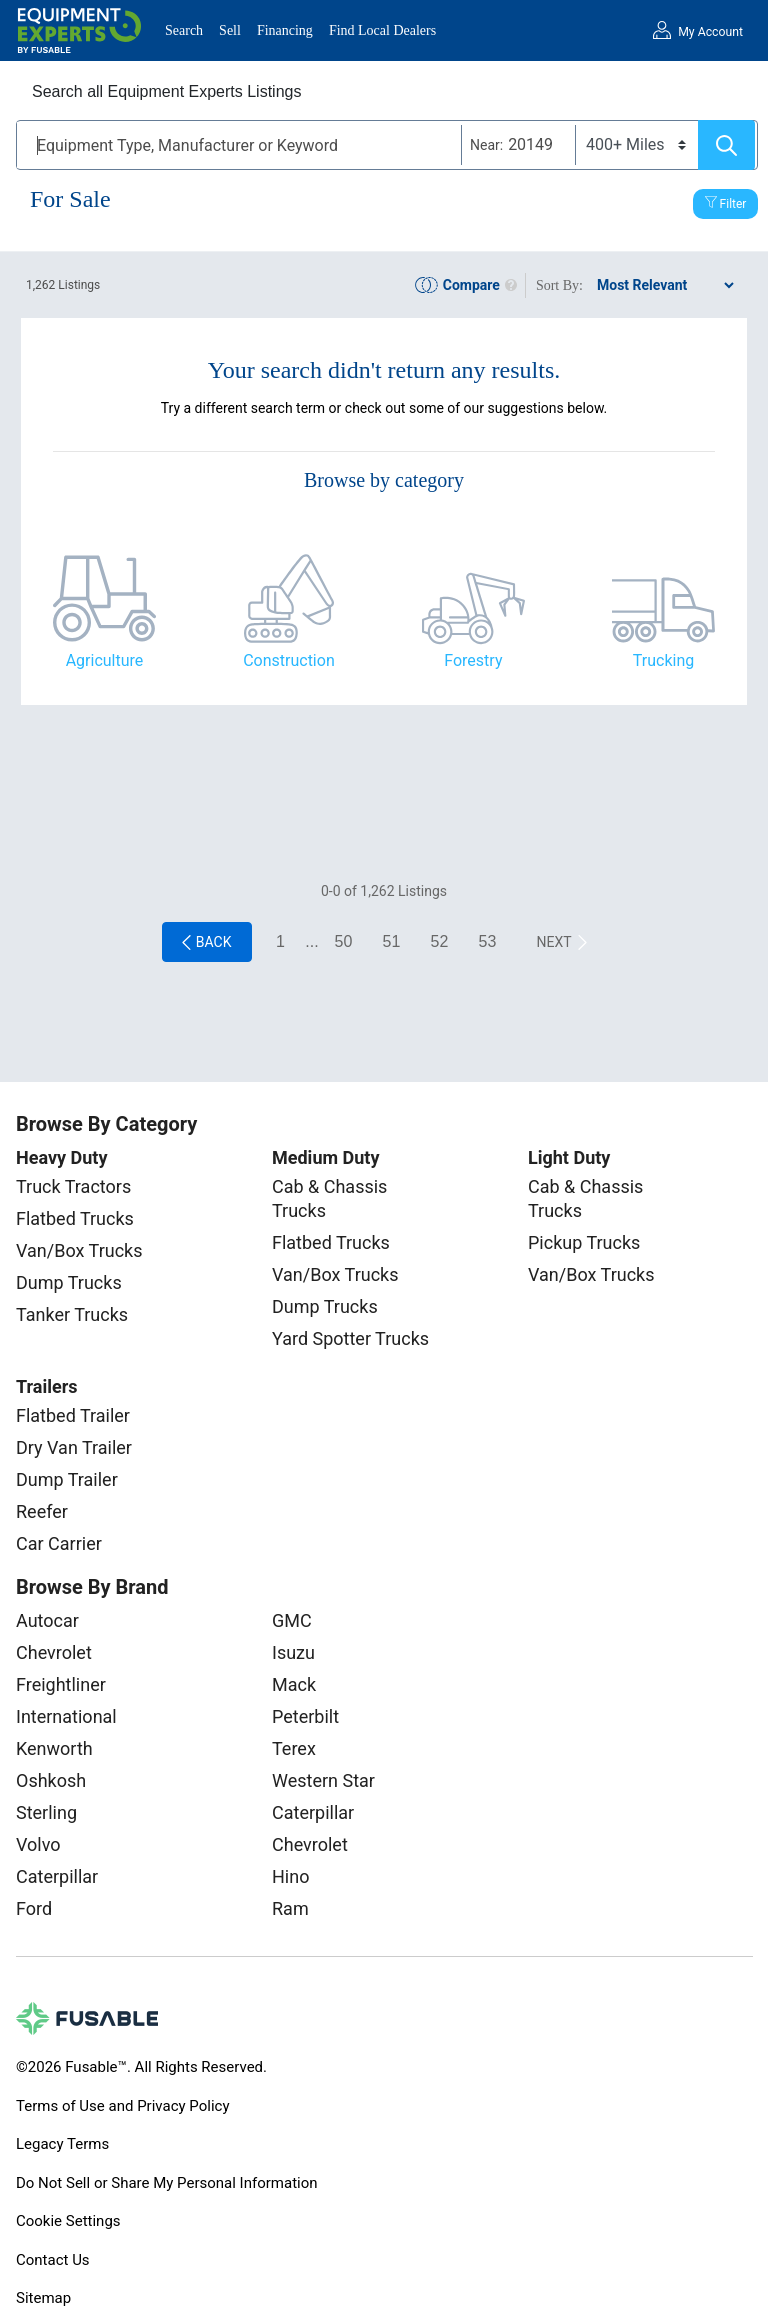  Describe the element at coordinates (584, 1242) in the screenshot. I see `Pickup Trucks` at that location.